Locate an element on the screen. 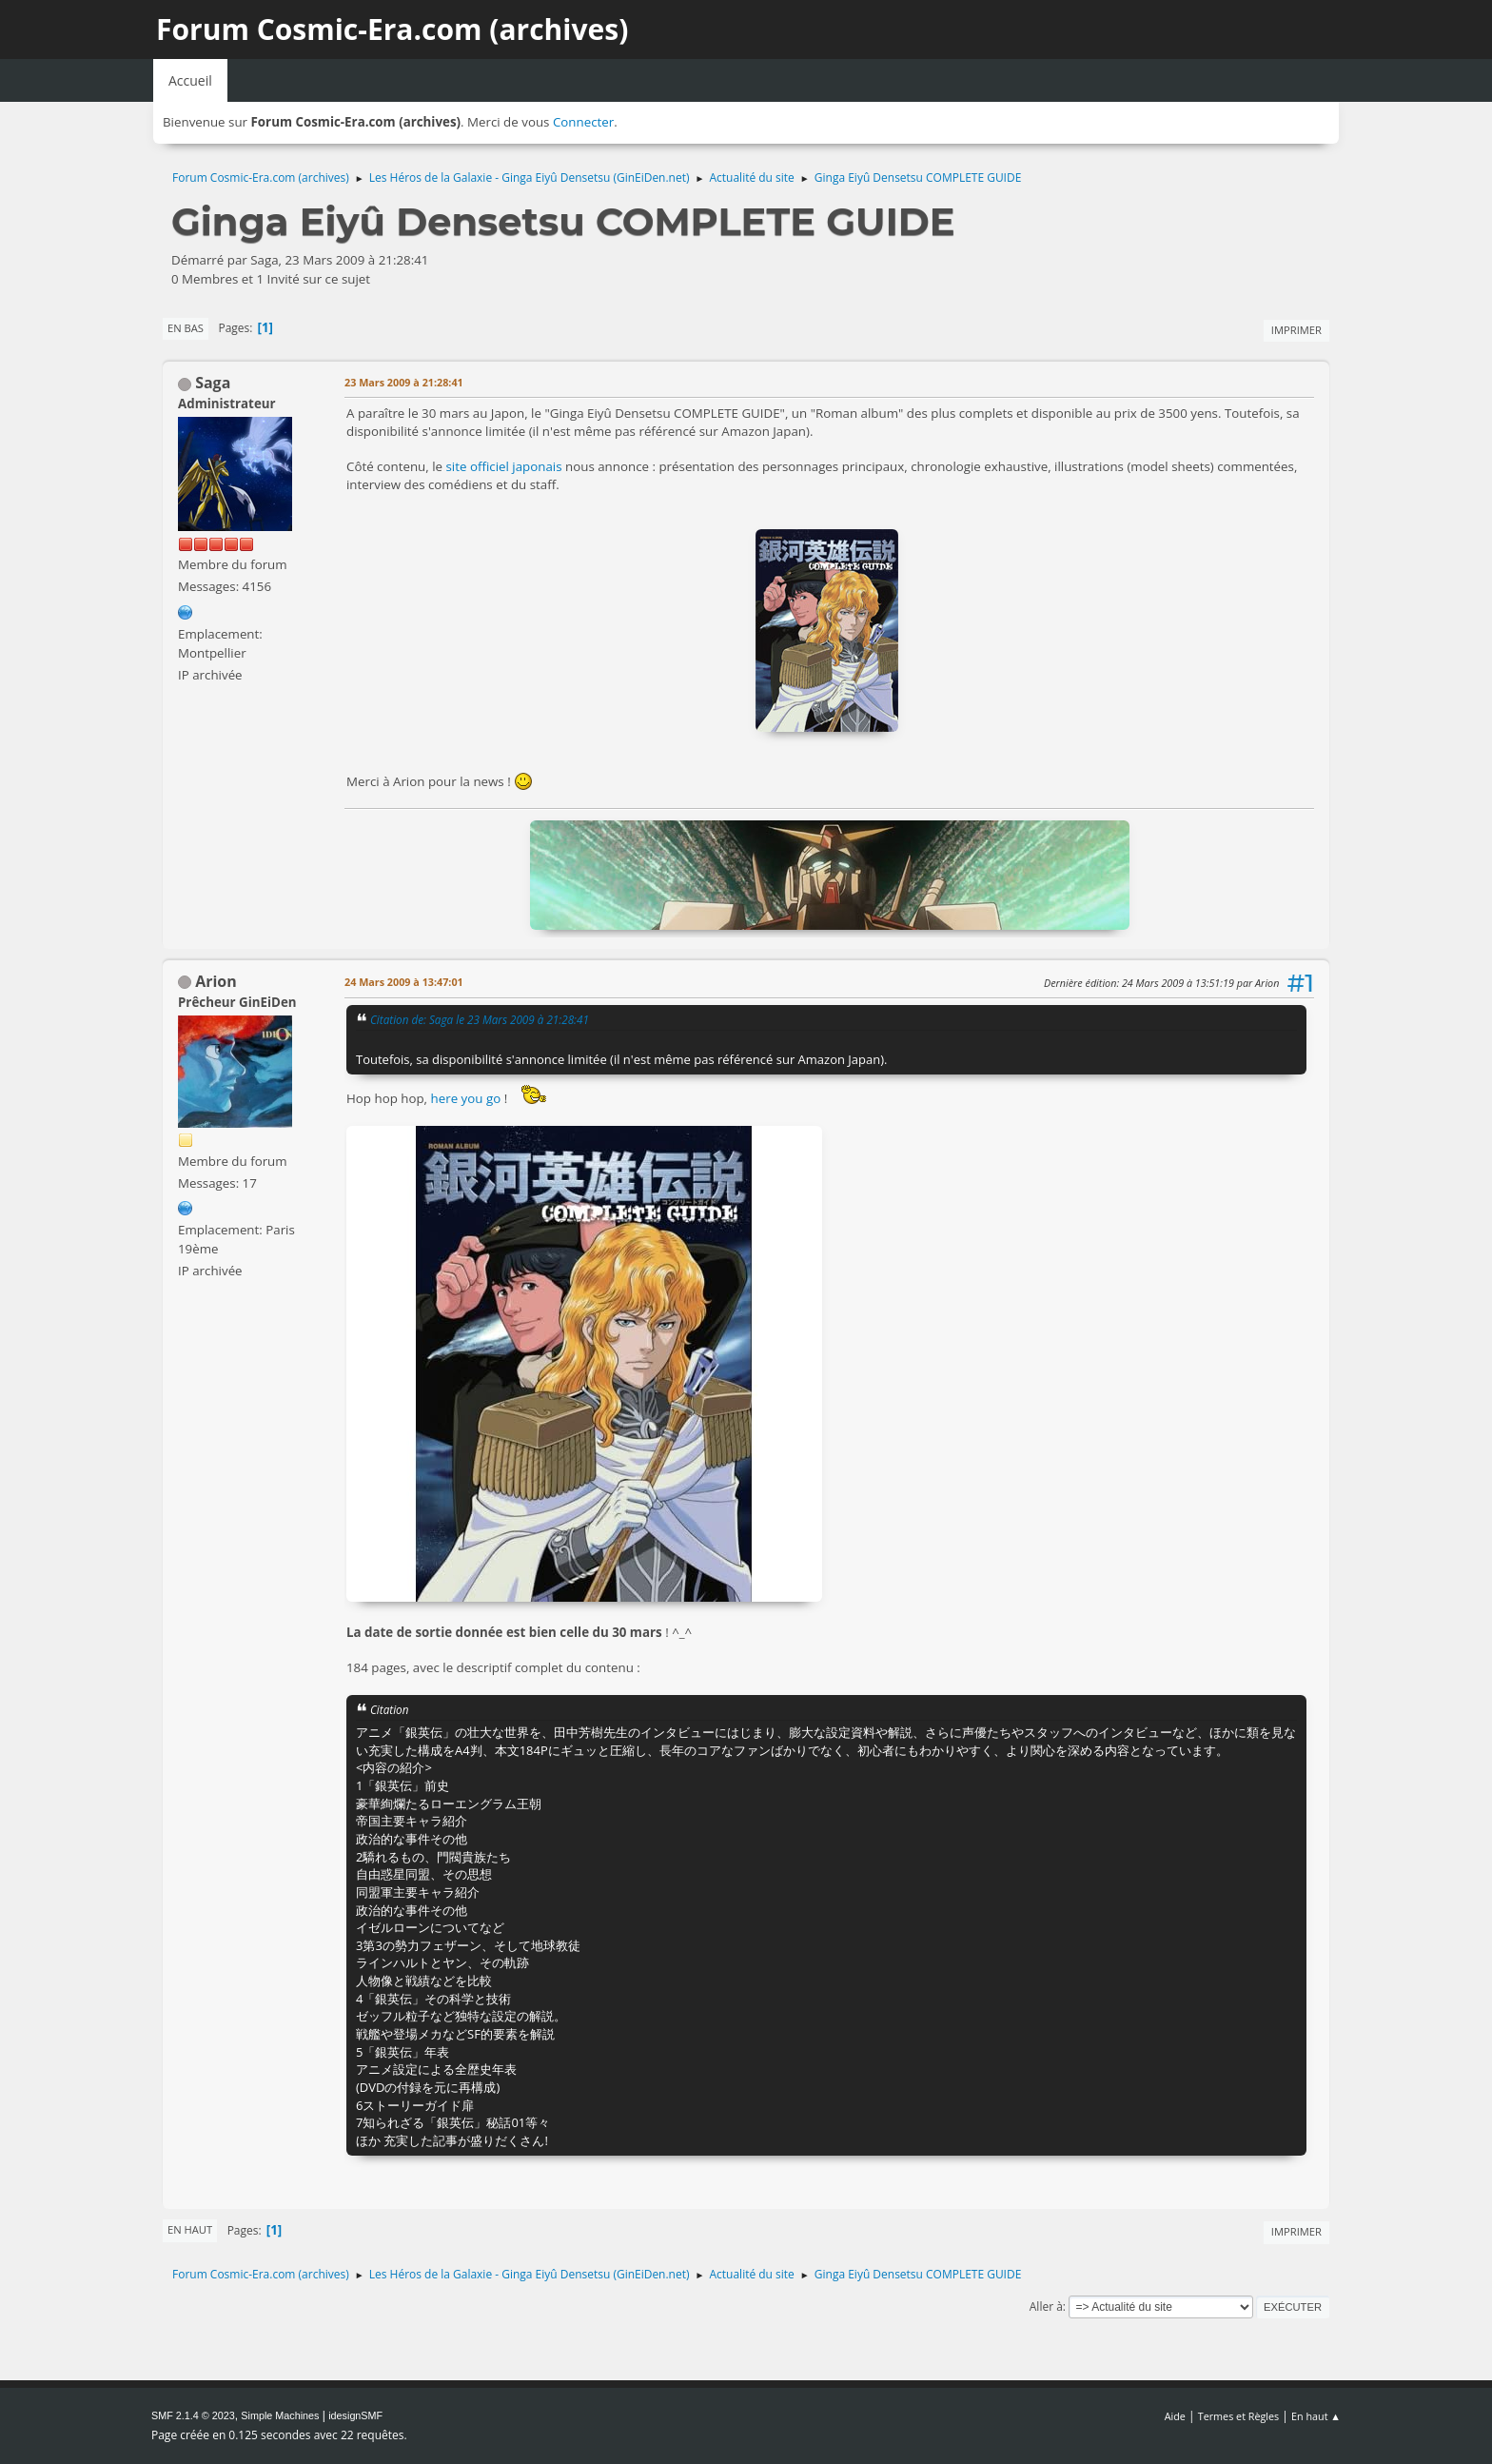 The image size is (1492, 2464). En haut is located at coordinates (189, 2229).